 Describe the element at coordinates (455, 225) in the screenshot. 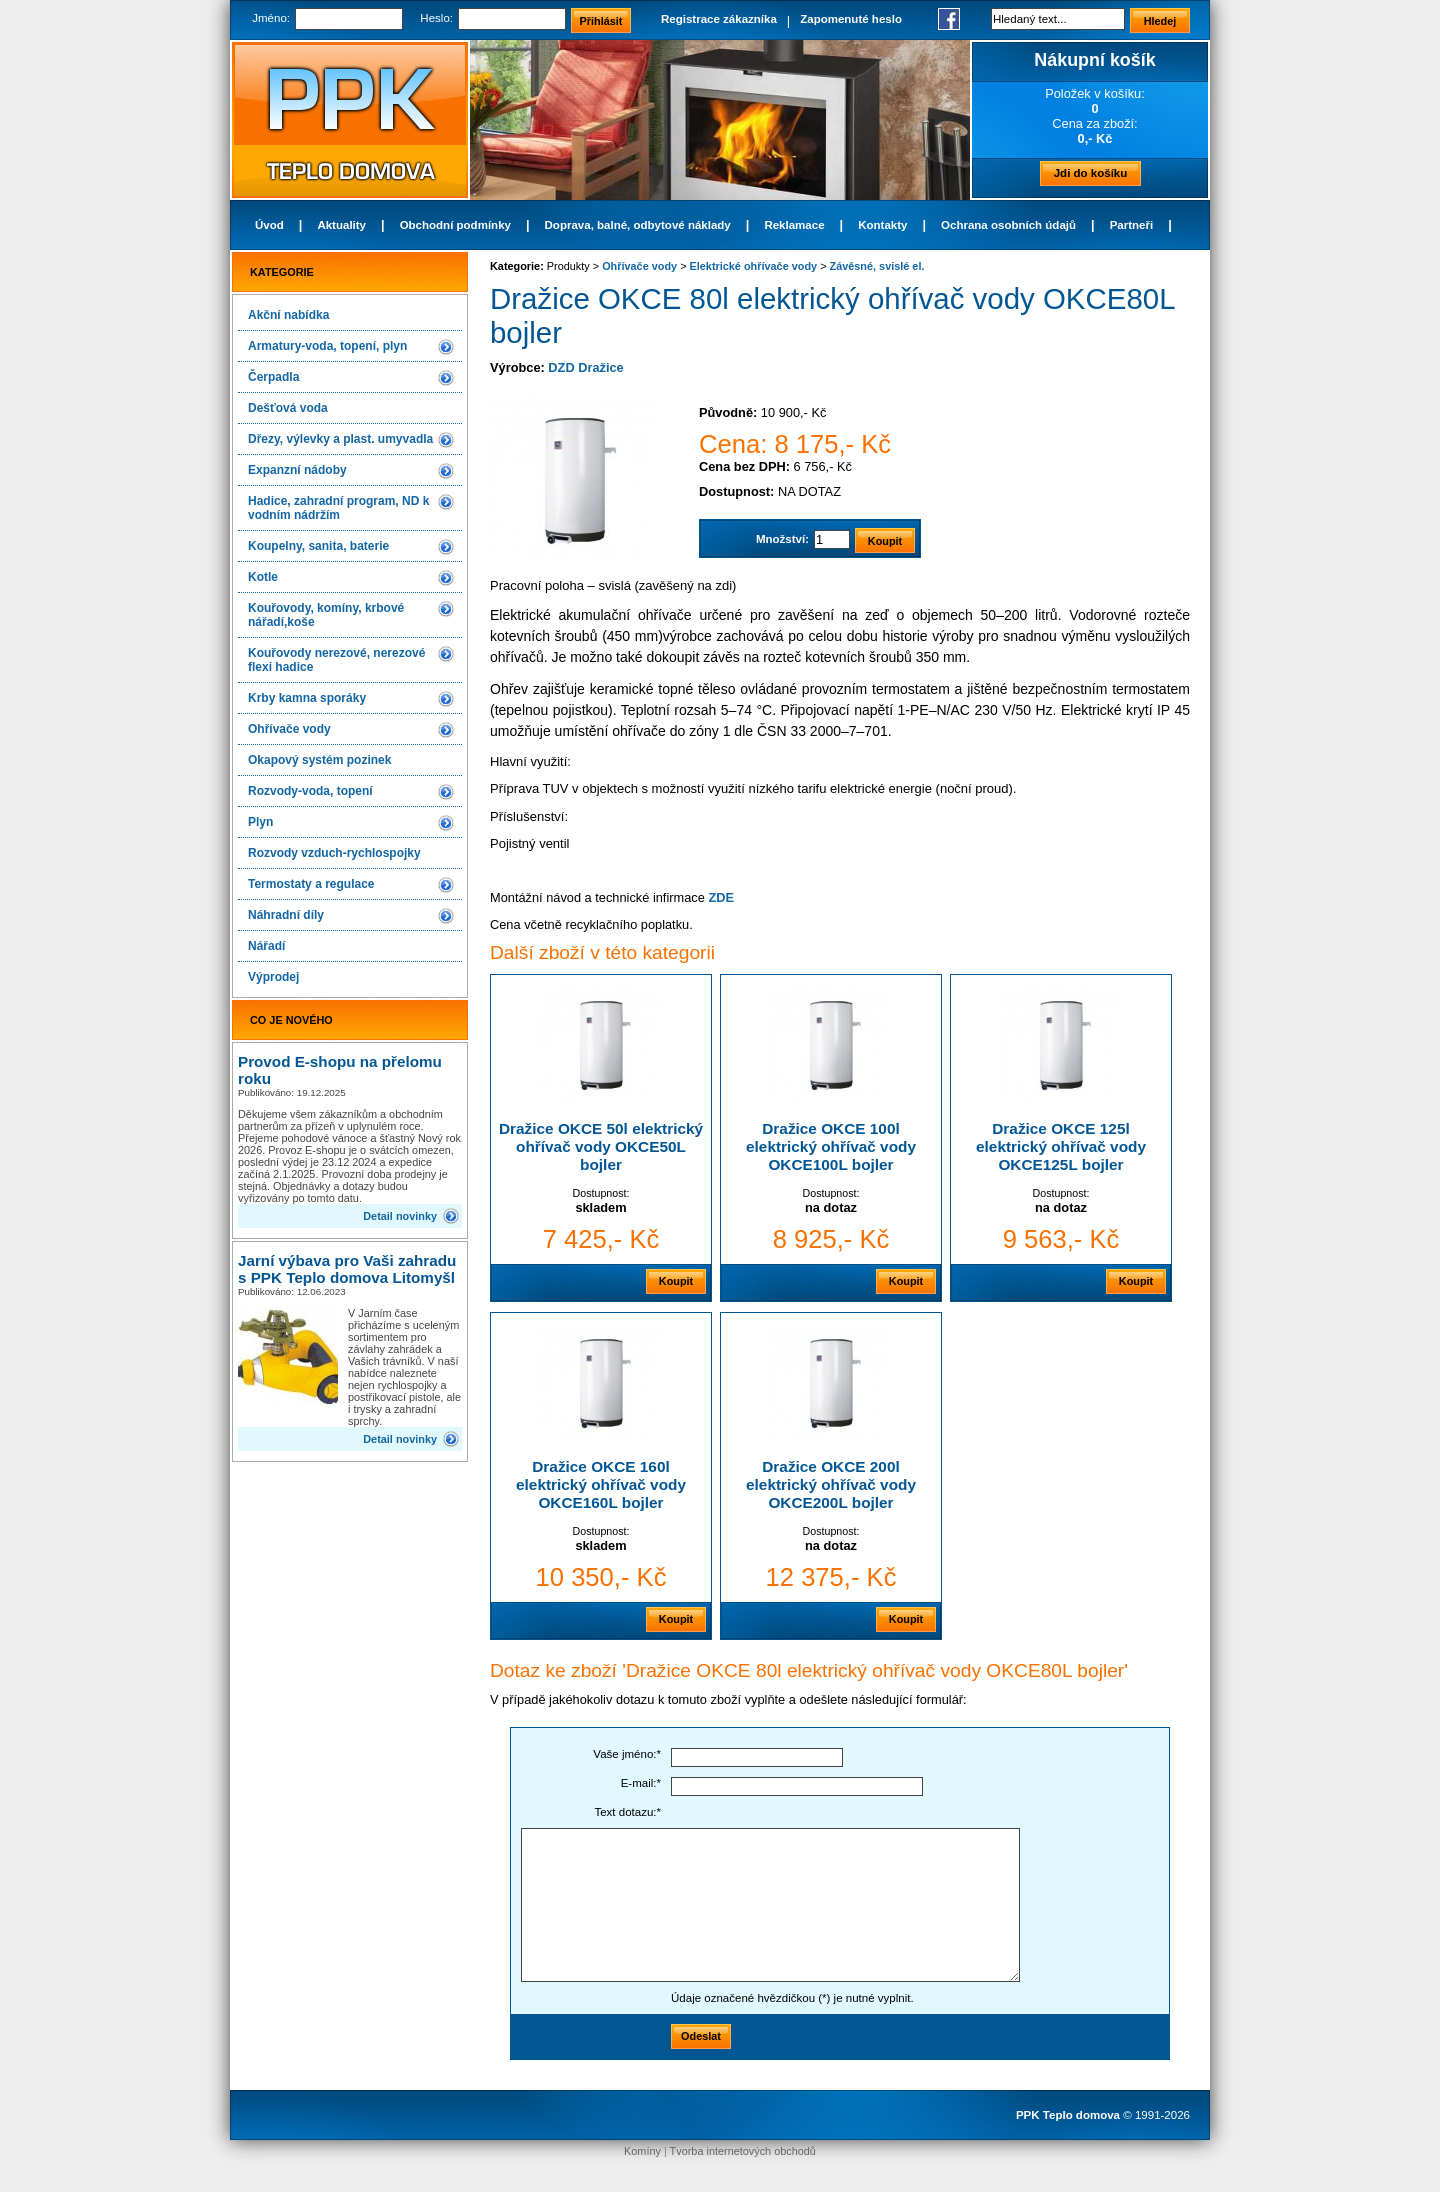

I see `Obchodní podmínky` at that location.